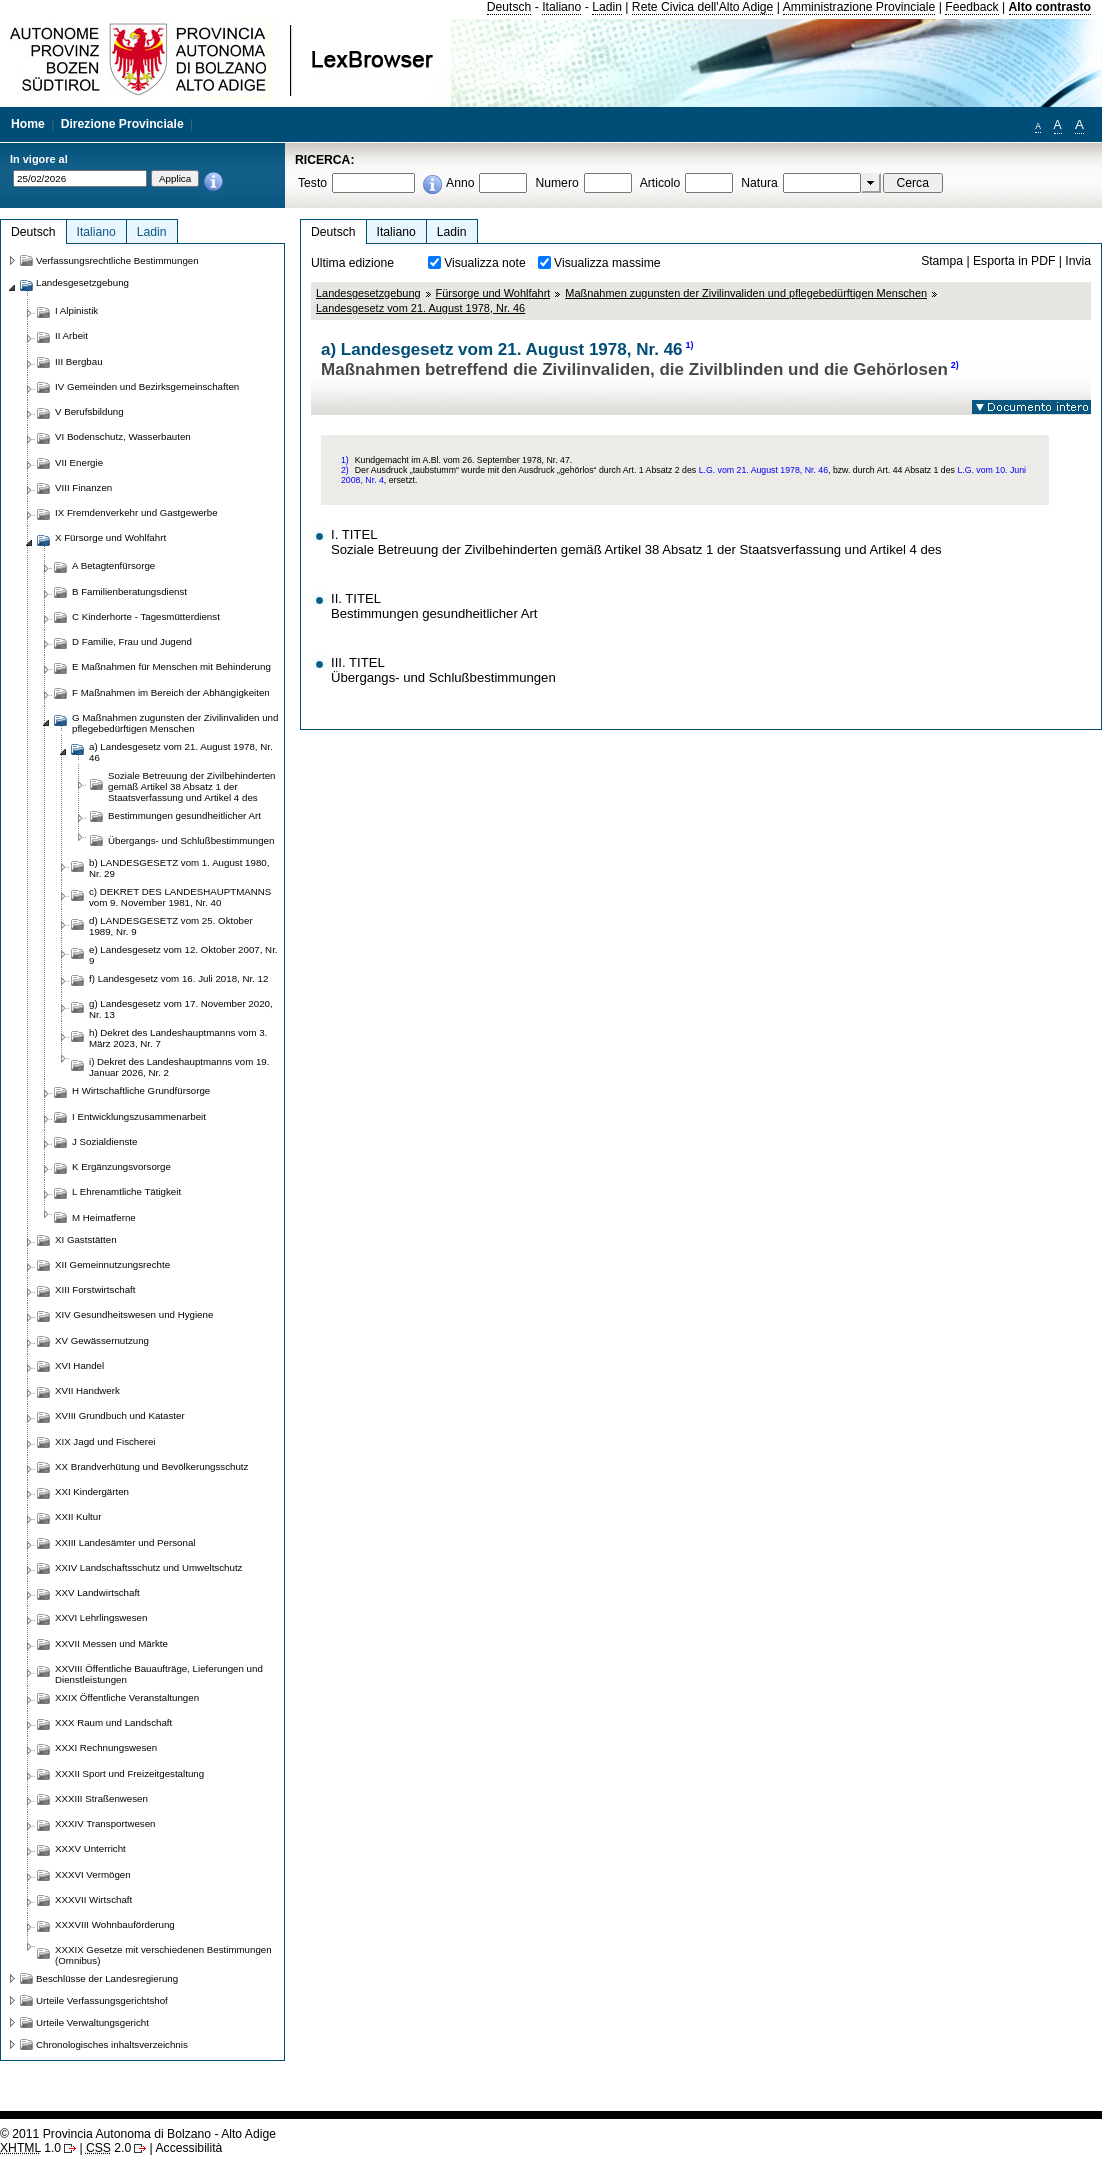 The width and height of the screenshot is (1102, 2163). What do you see at coordinates (556, 183) in the screenshot?
I see `Numero` at bounding box center [556, 183].